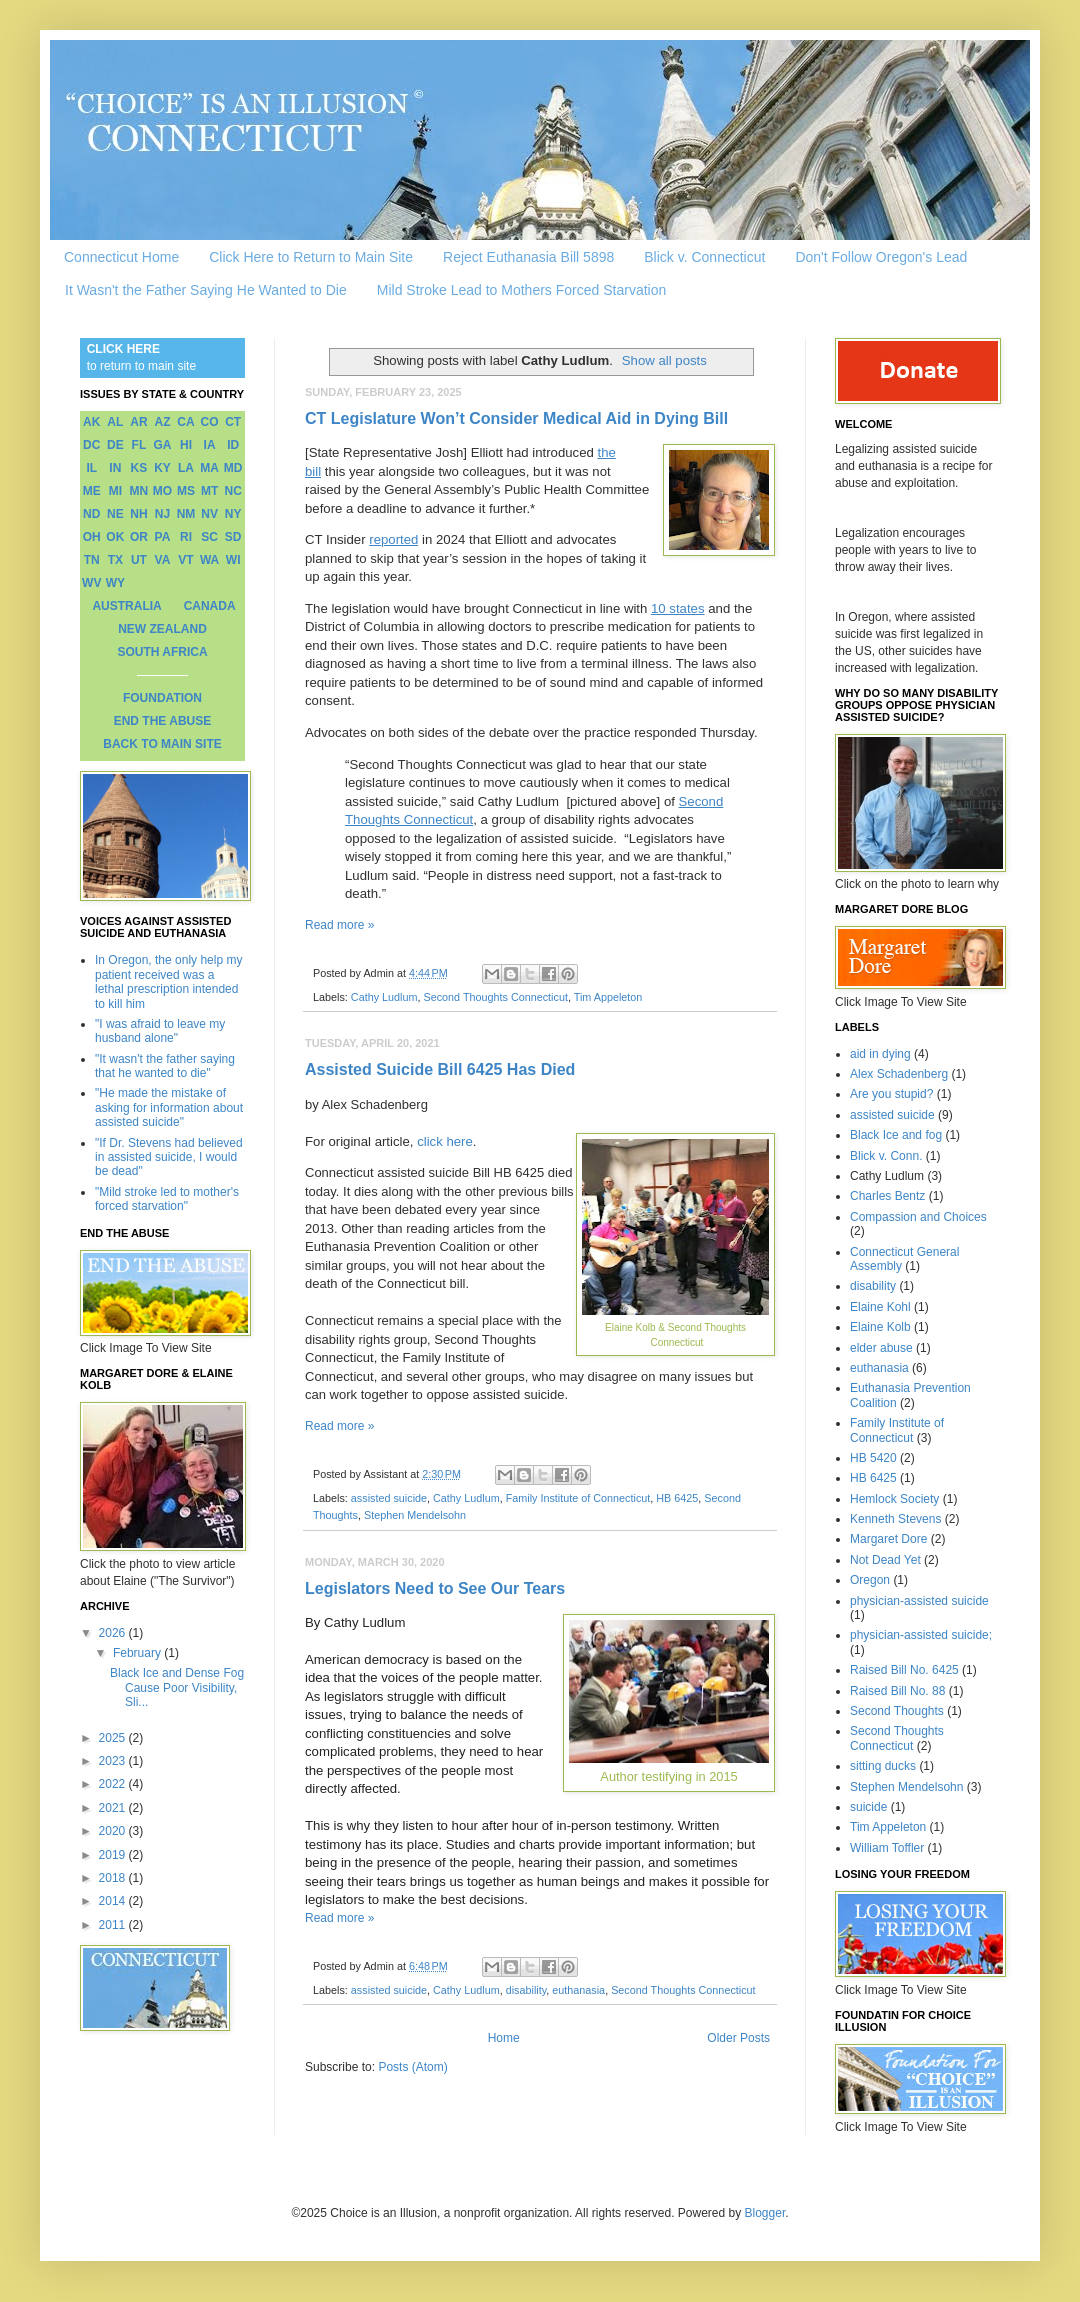 This screenshot has width=1080, height=2302. I want to click on 2020, so click(114, 1831).